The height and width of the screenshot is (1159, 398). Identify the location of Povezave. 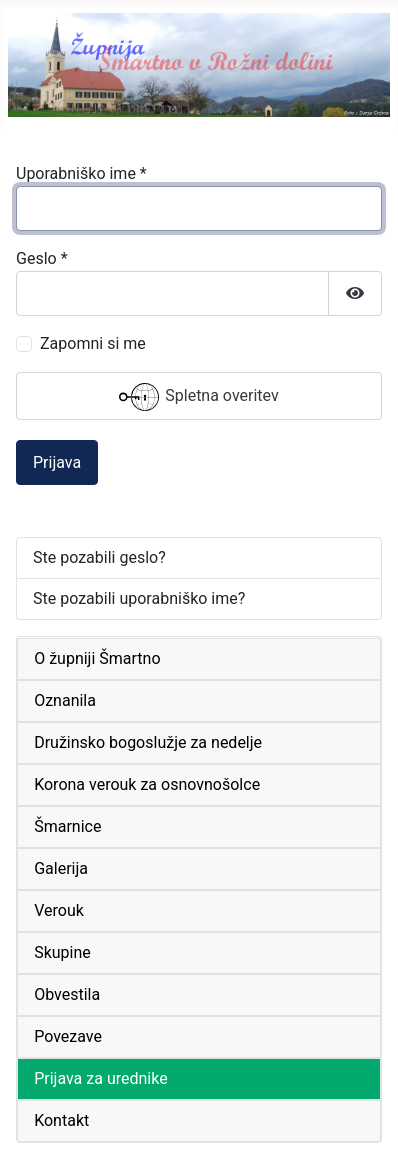
(68, 1036).